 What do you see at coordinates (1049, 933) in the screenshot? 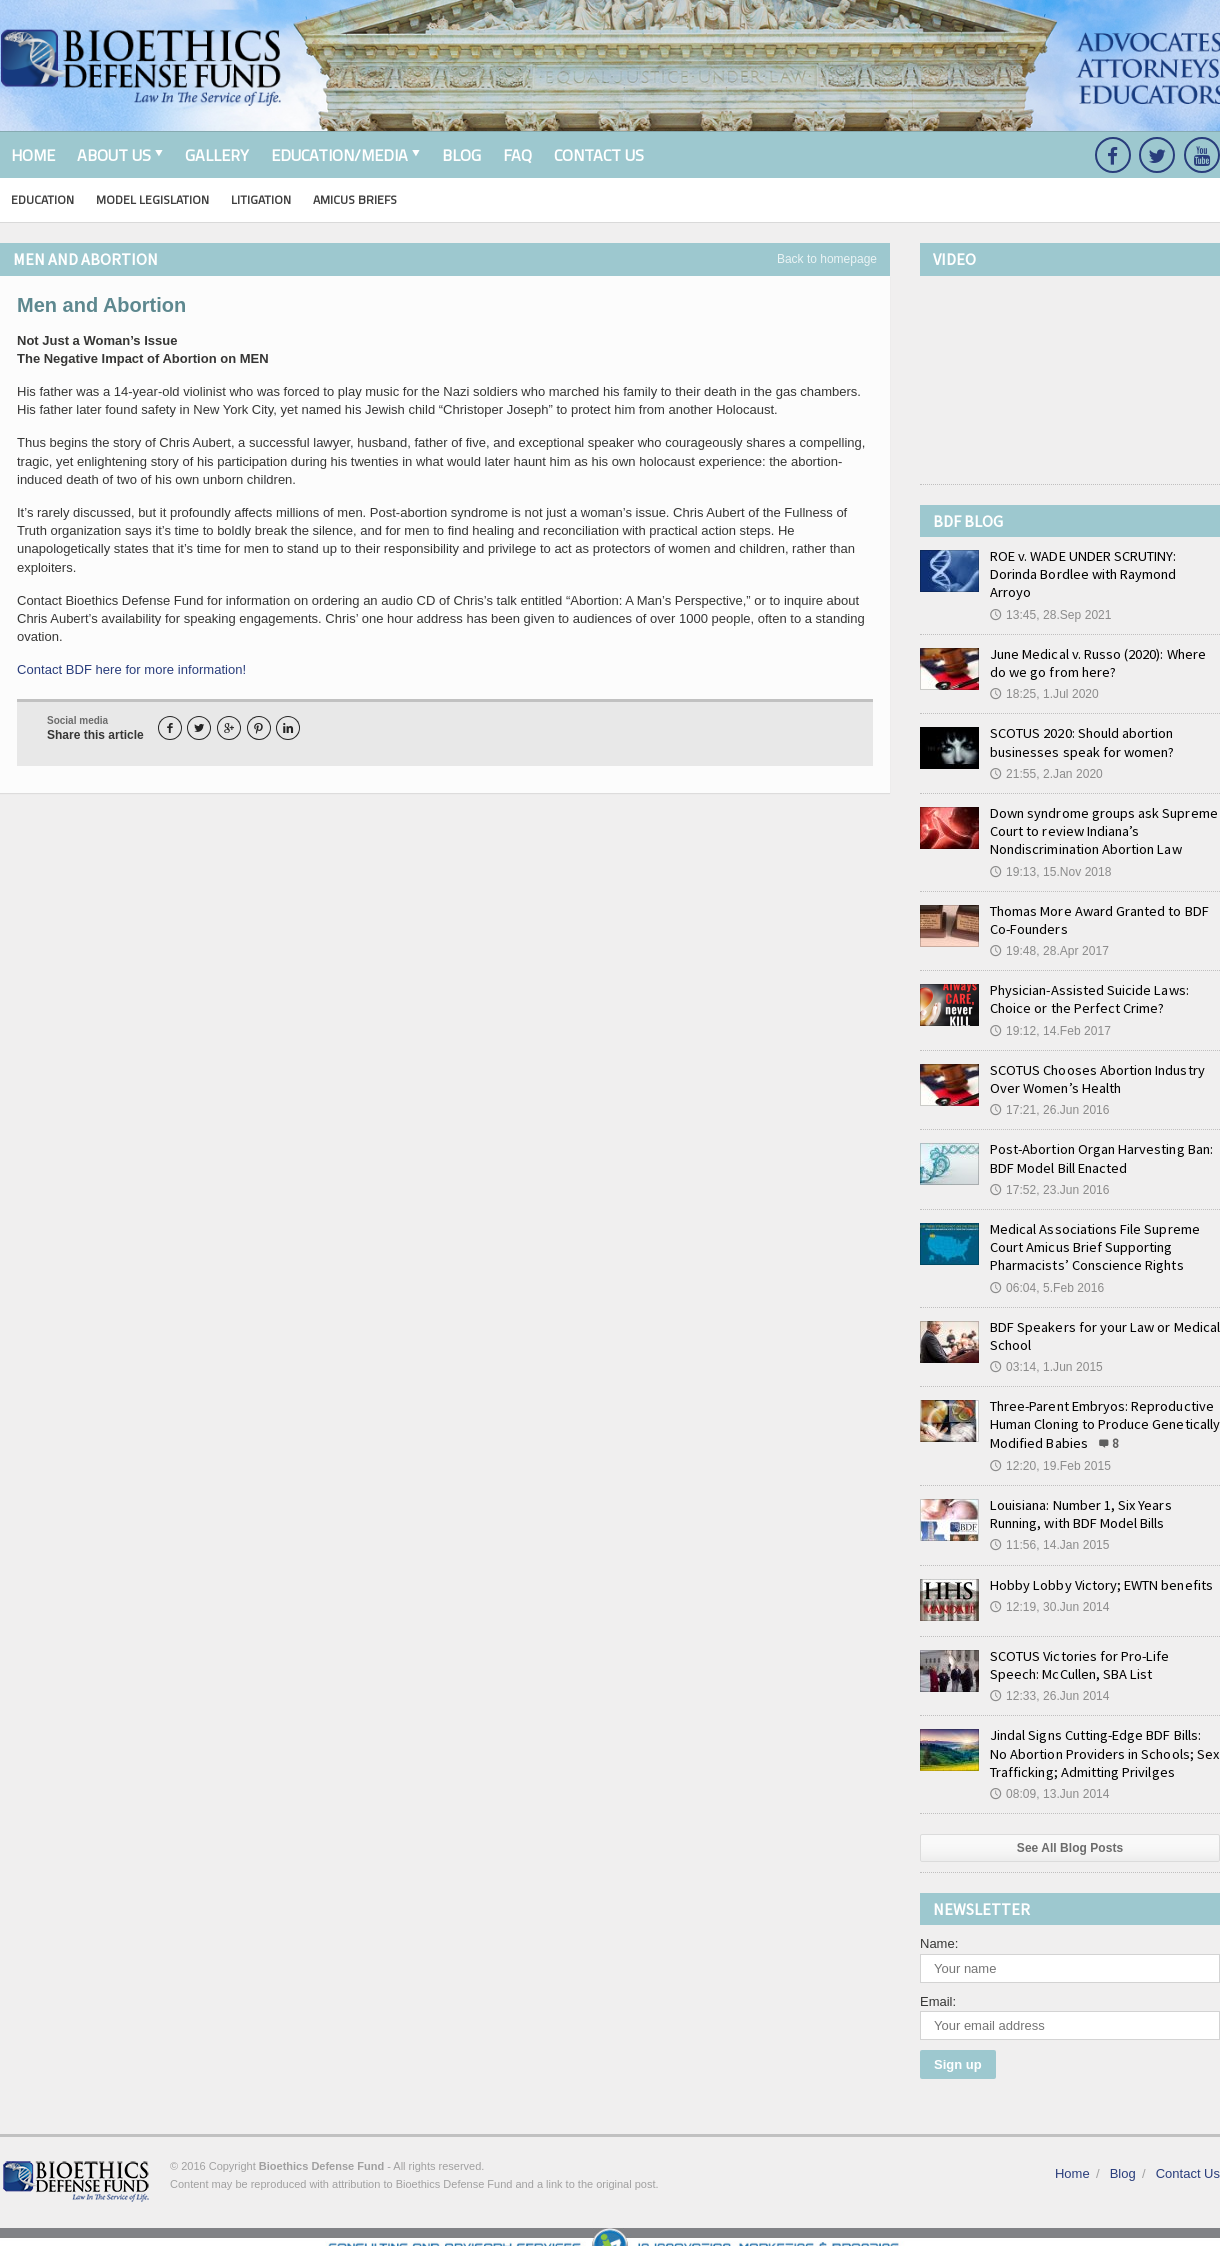
I see `19:48, 28.Apr 2017` at bounding box center [1049, 933].